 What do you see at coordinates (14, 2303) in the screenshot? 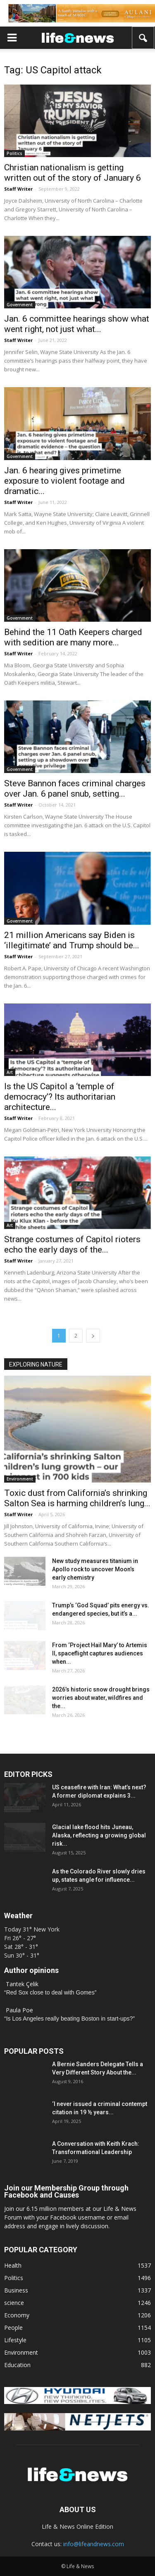
I see `science` at bounding box center [14, 2303].